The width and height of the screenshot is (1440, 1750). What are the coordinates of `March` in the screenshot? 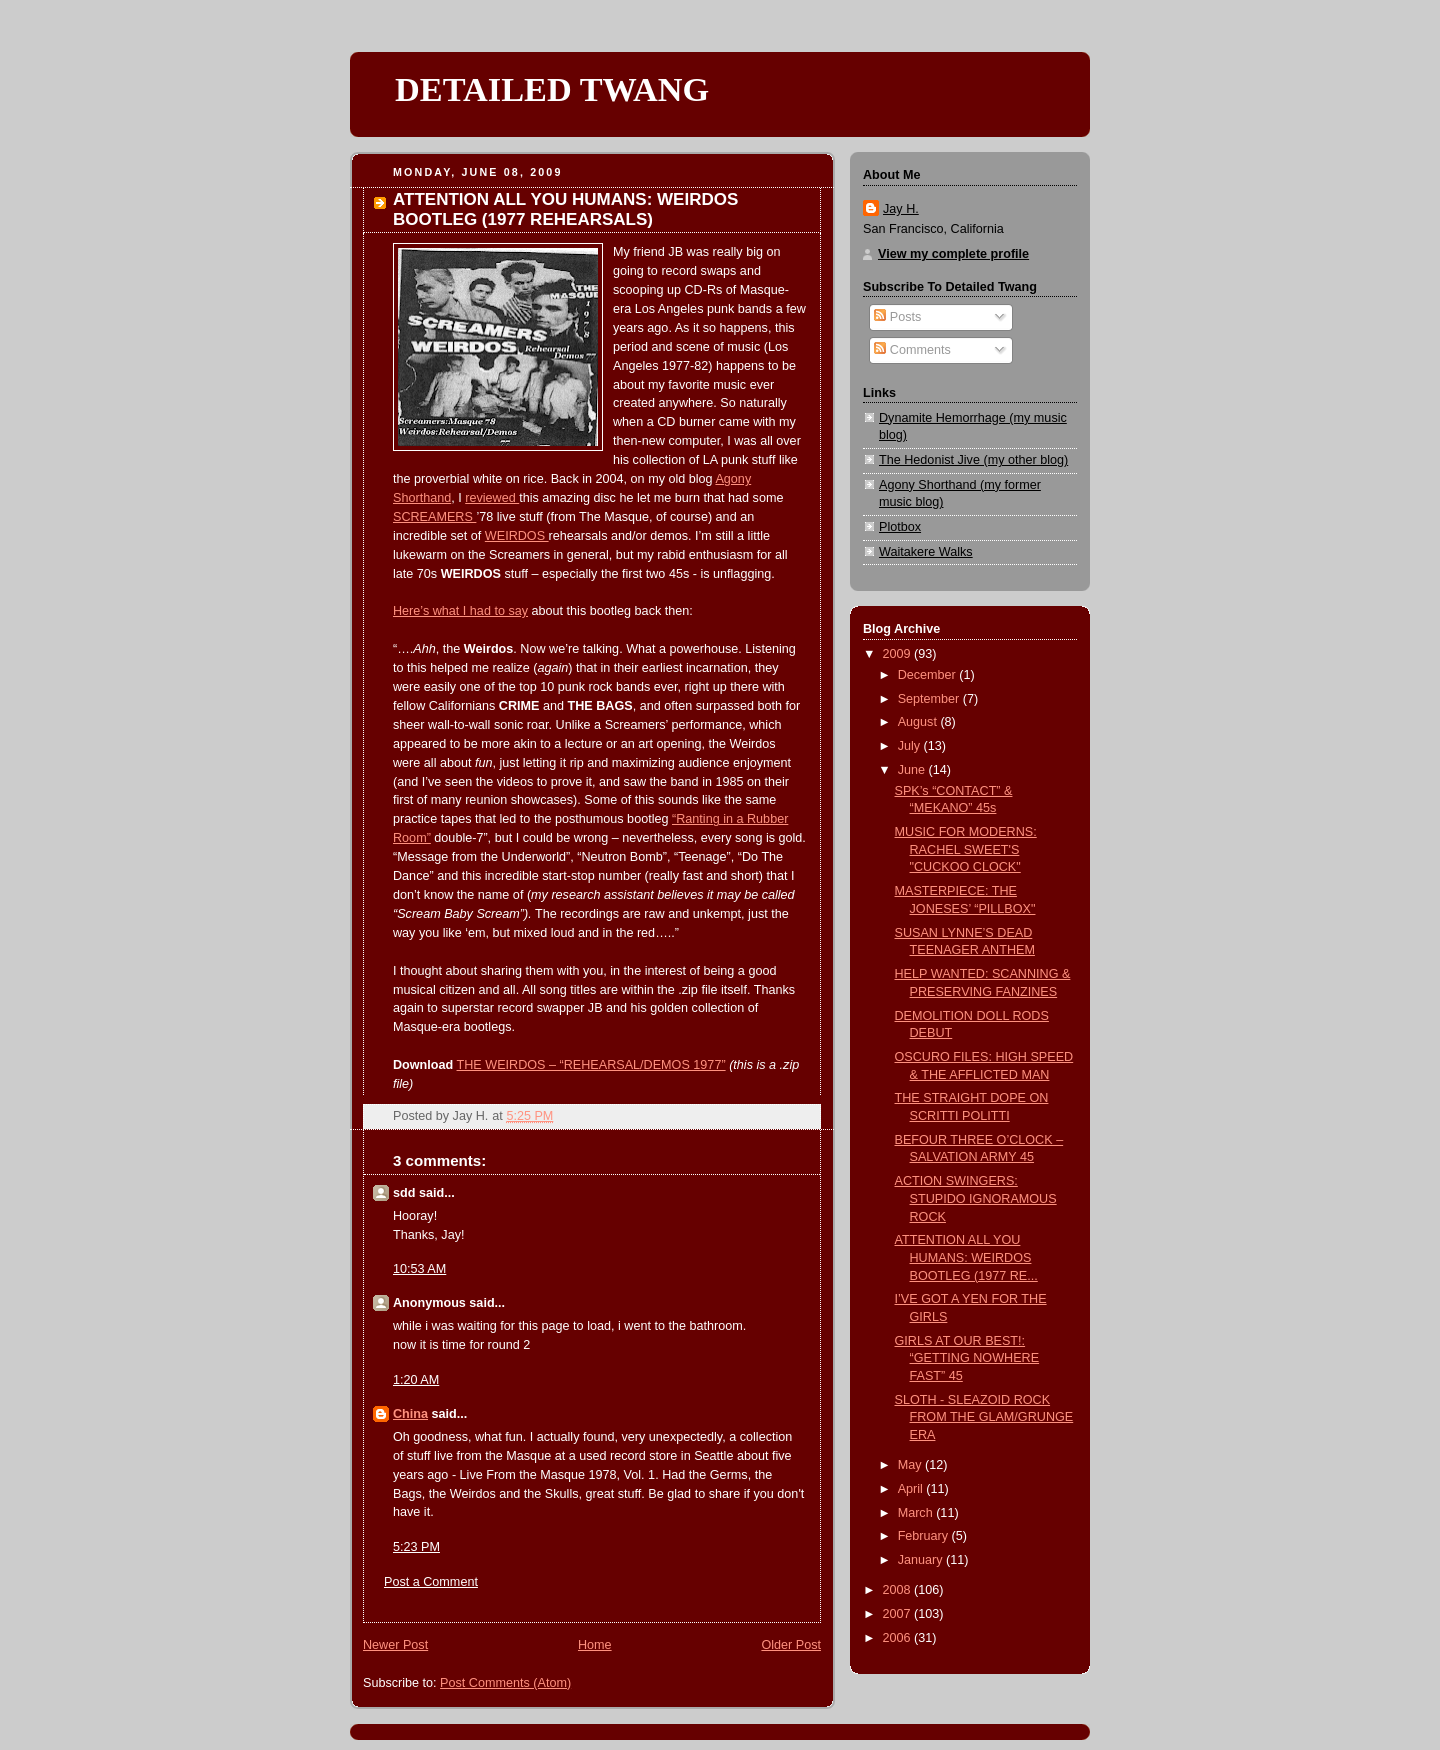 It's located at (917, 1513).